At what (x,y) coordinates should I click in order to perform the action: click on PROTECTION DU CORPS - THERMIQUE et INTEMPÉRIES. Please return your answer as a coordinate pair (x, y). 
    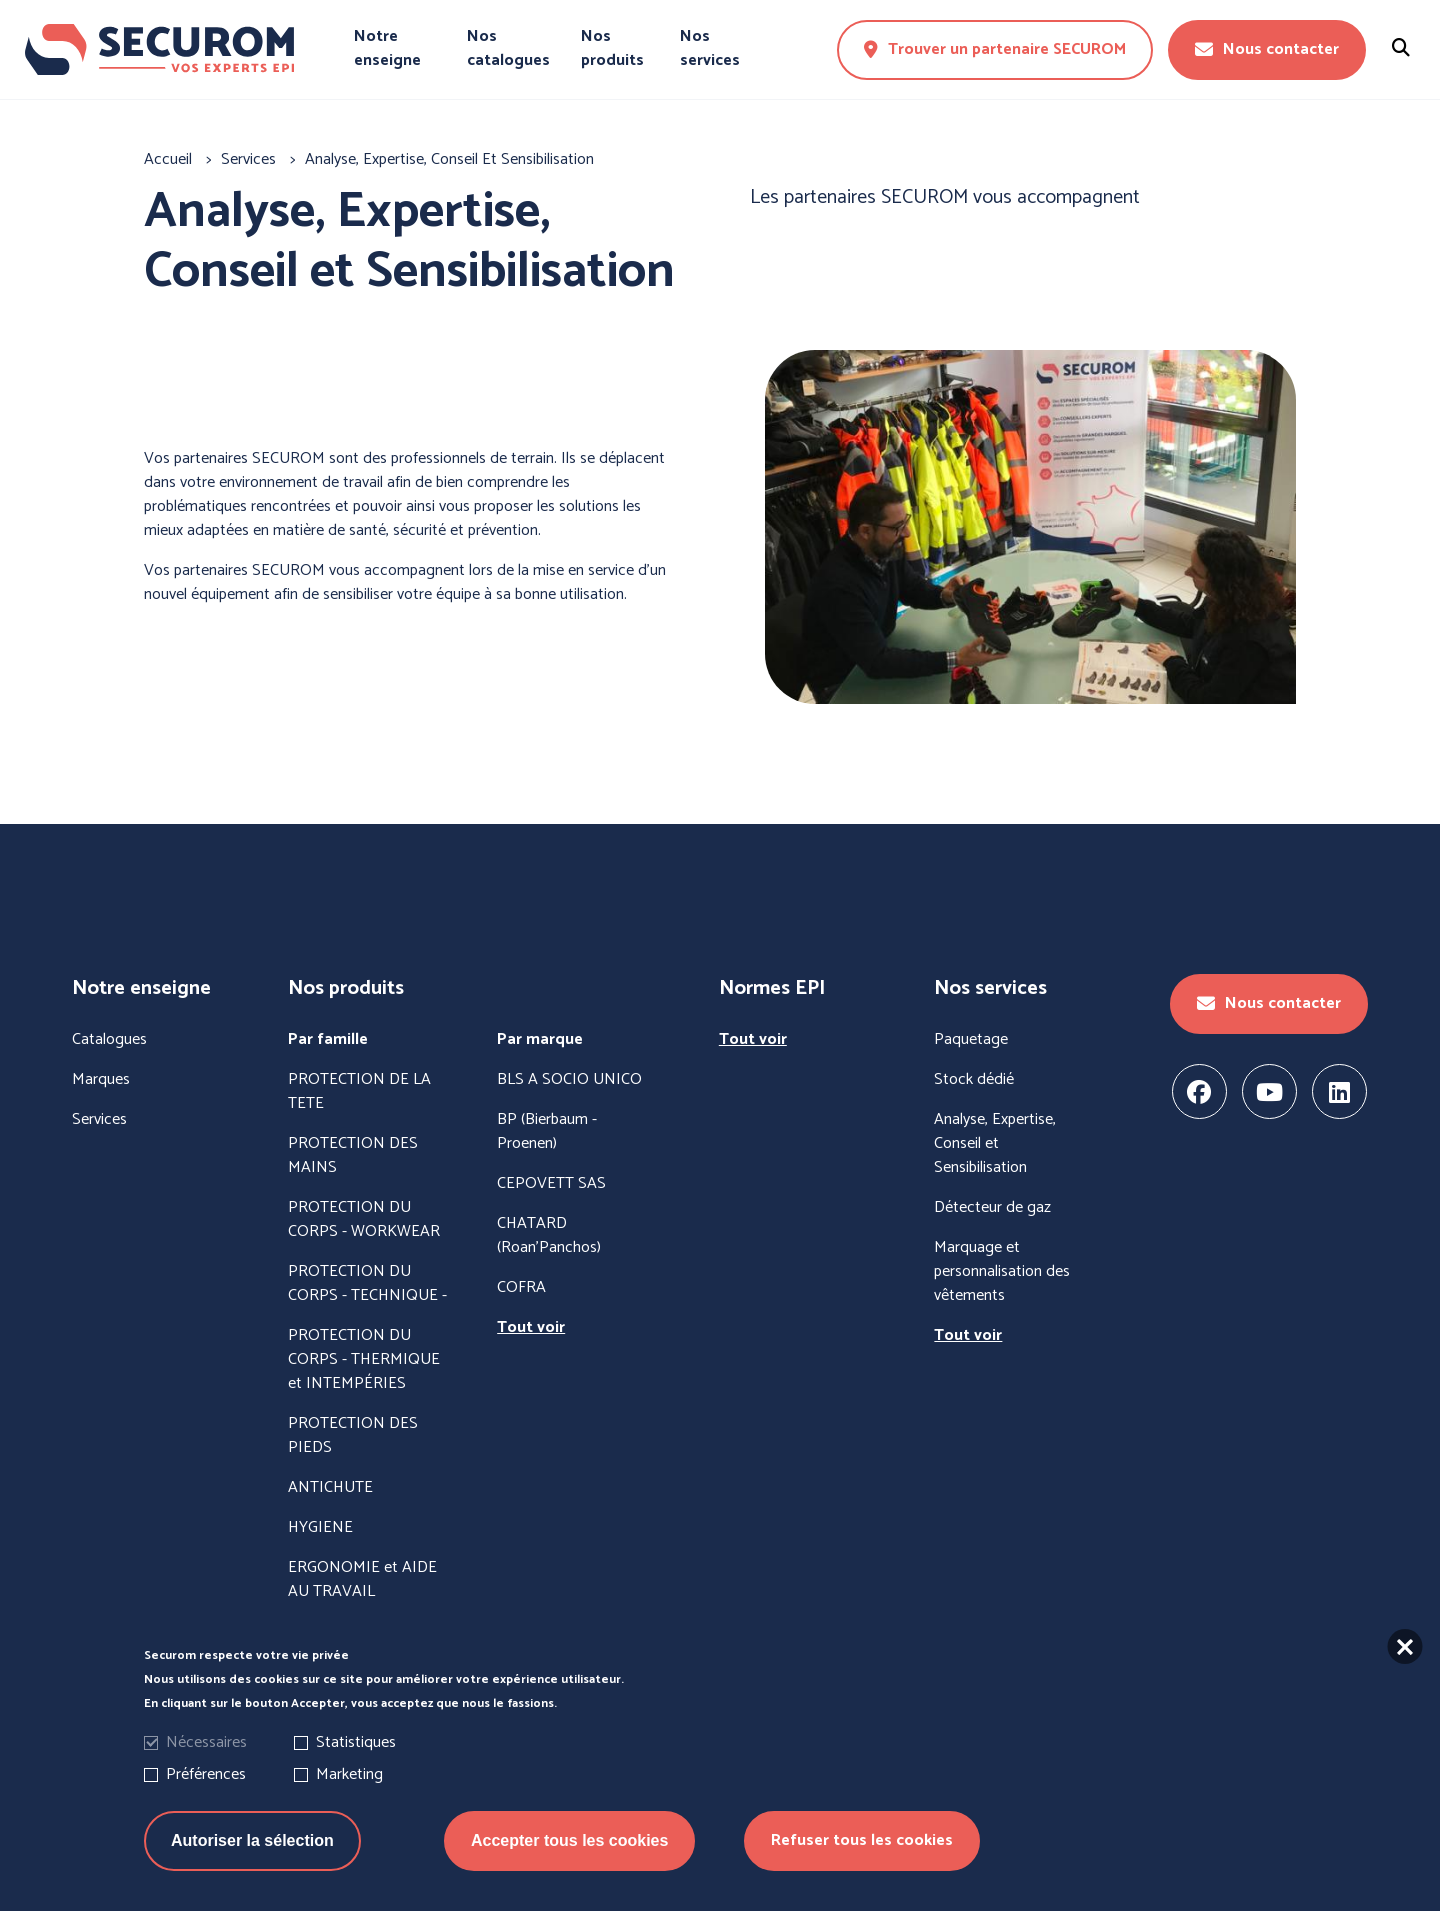
    Looking at the image, I should click on (364, 1360).